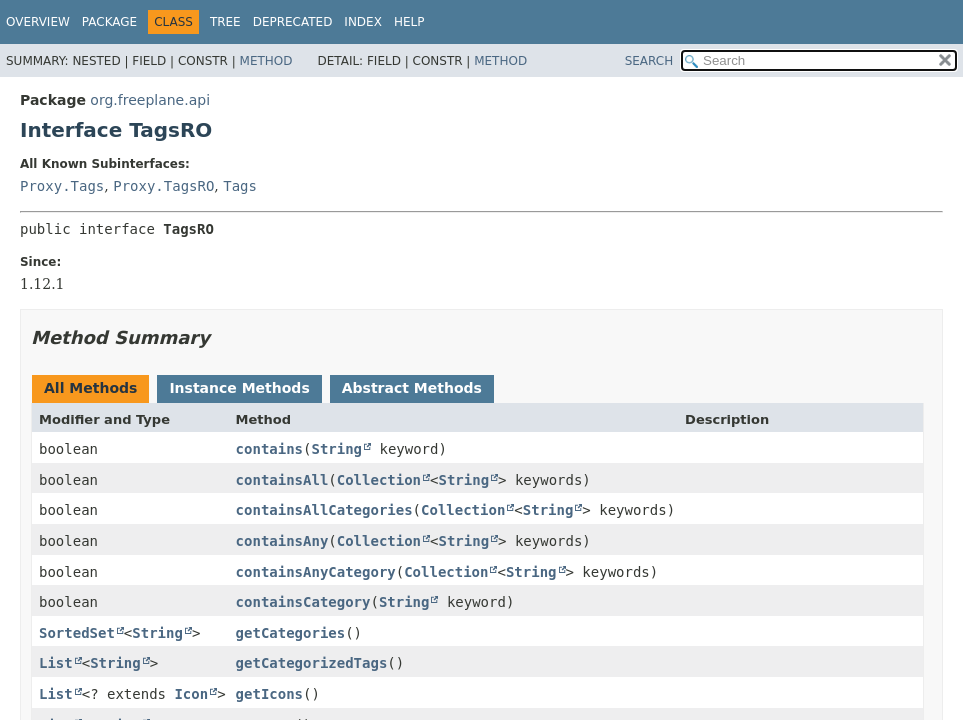 The height and width of the screenshot is (720, 963). Describe the element at coordinates (291, 633) in the screenshot. I see `getCategories` at that location.